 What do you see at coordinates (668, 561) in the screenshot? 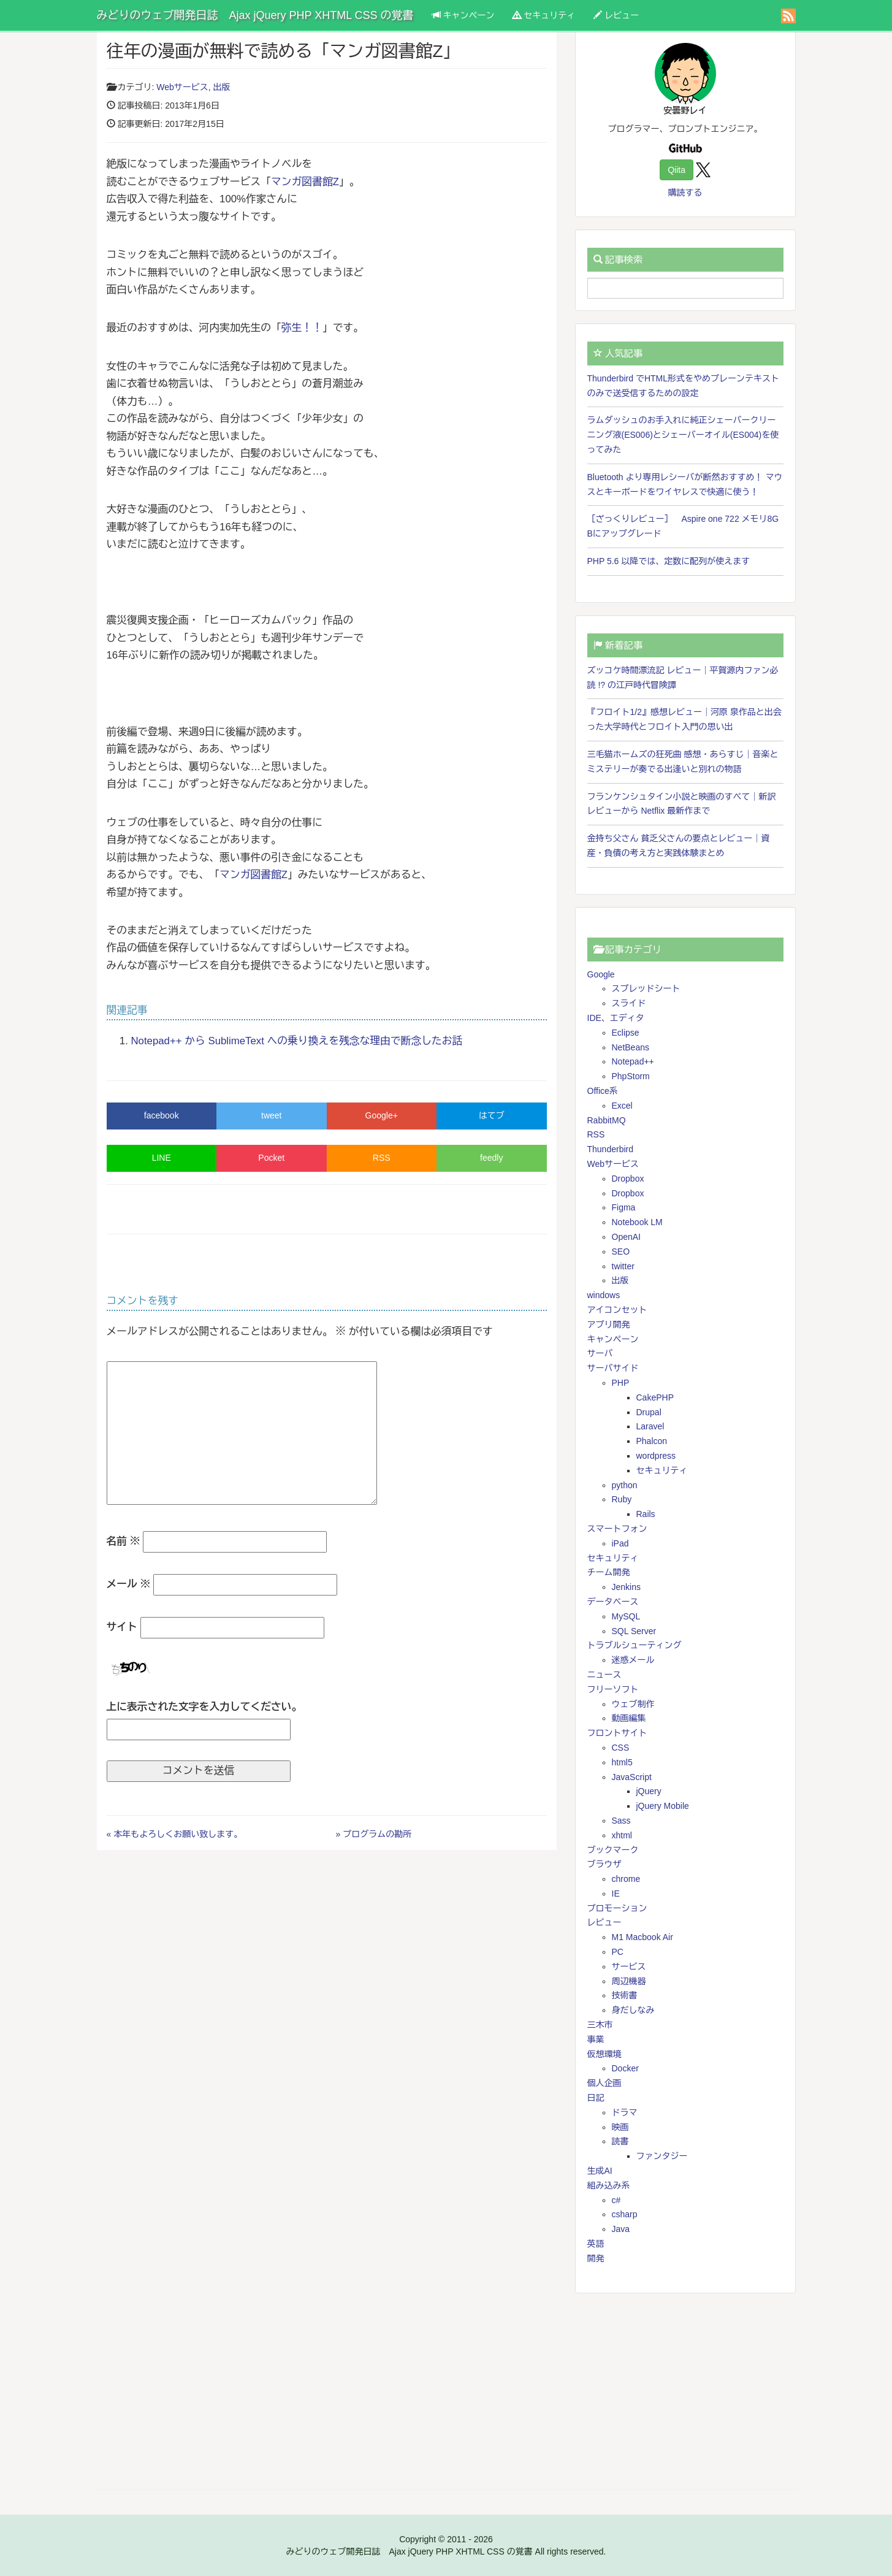
I see `PHP 5.6 以降では、定数に配列が使えます` at bounding box center [668, 561].